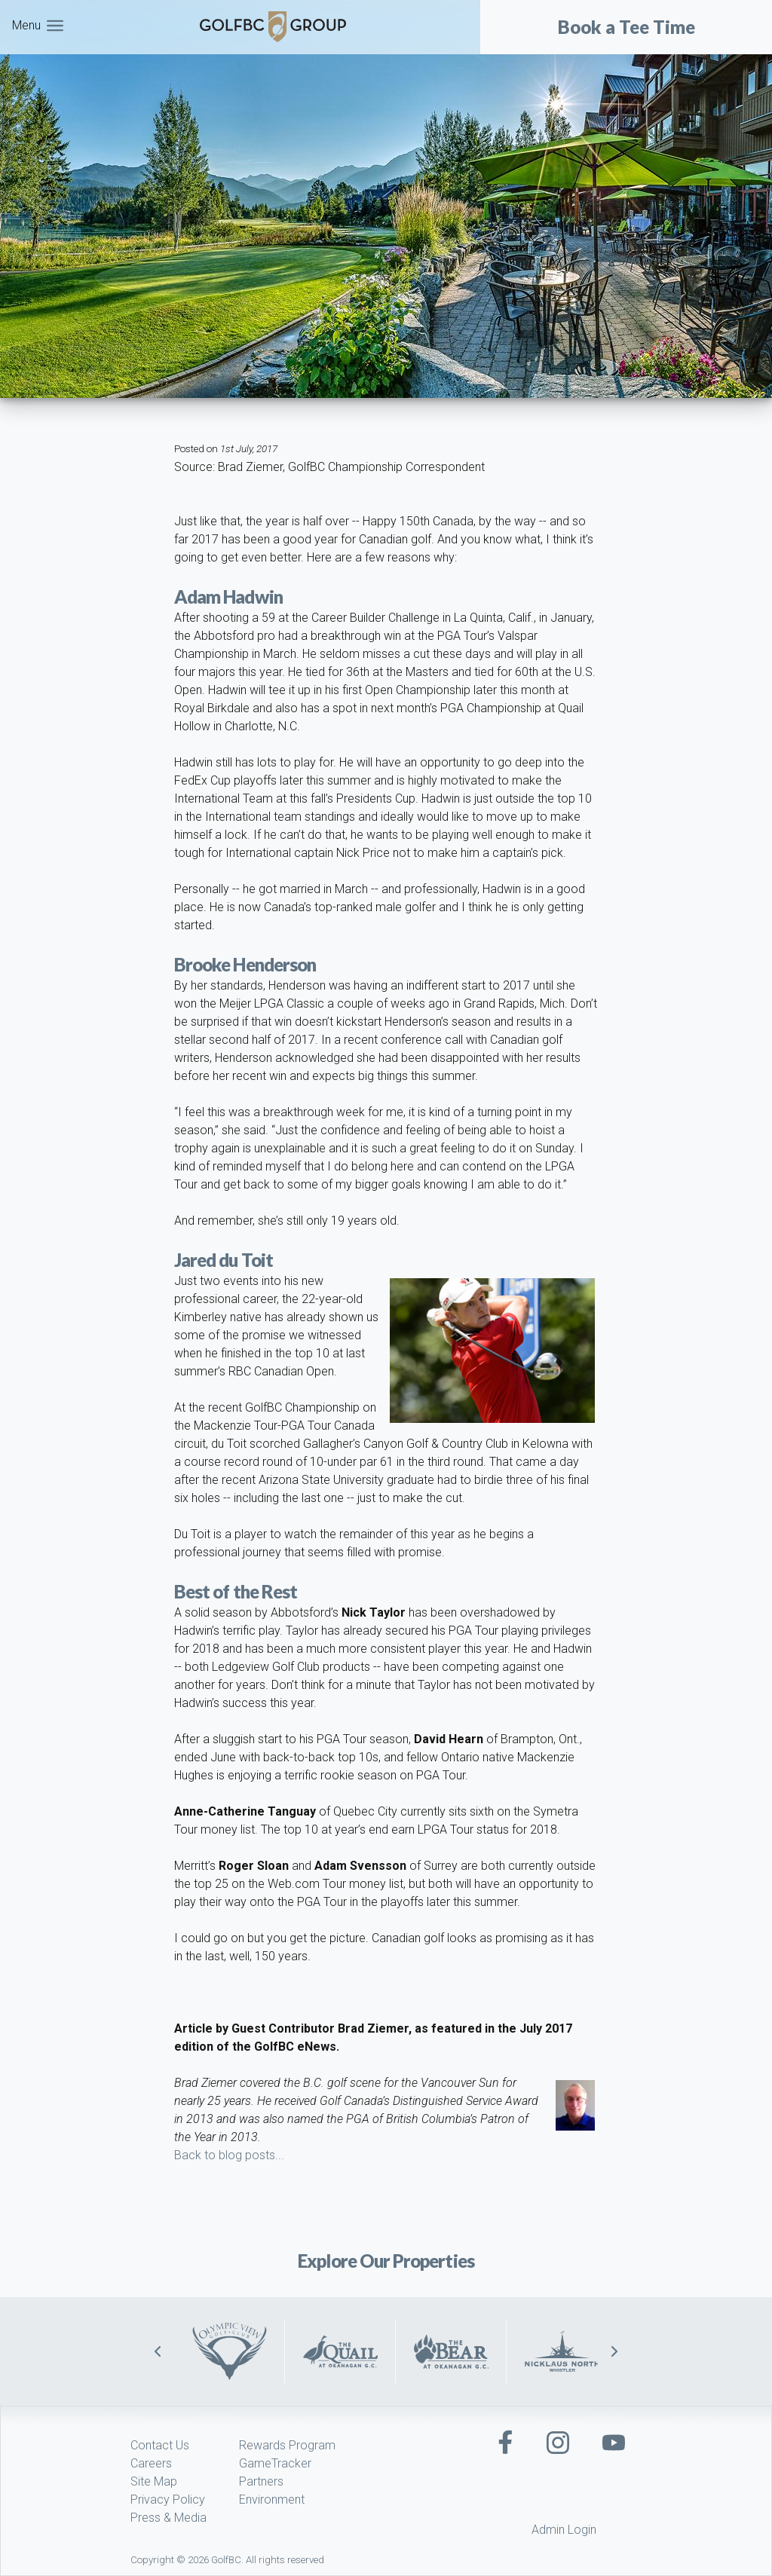 This screenshot has width=772, height=2576. I want to click on Careers, so click(151, 2463).